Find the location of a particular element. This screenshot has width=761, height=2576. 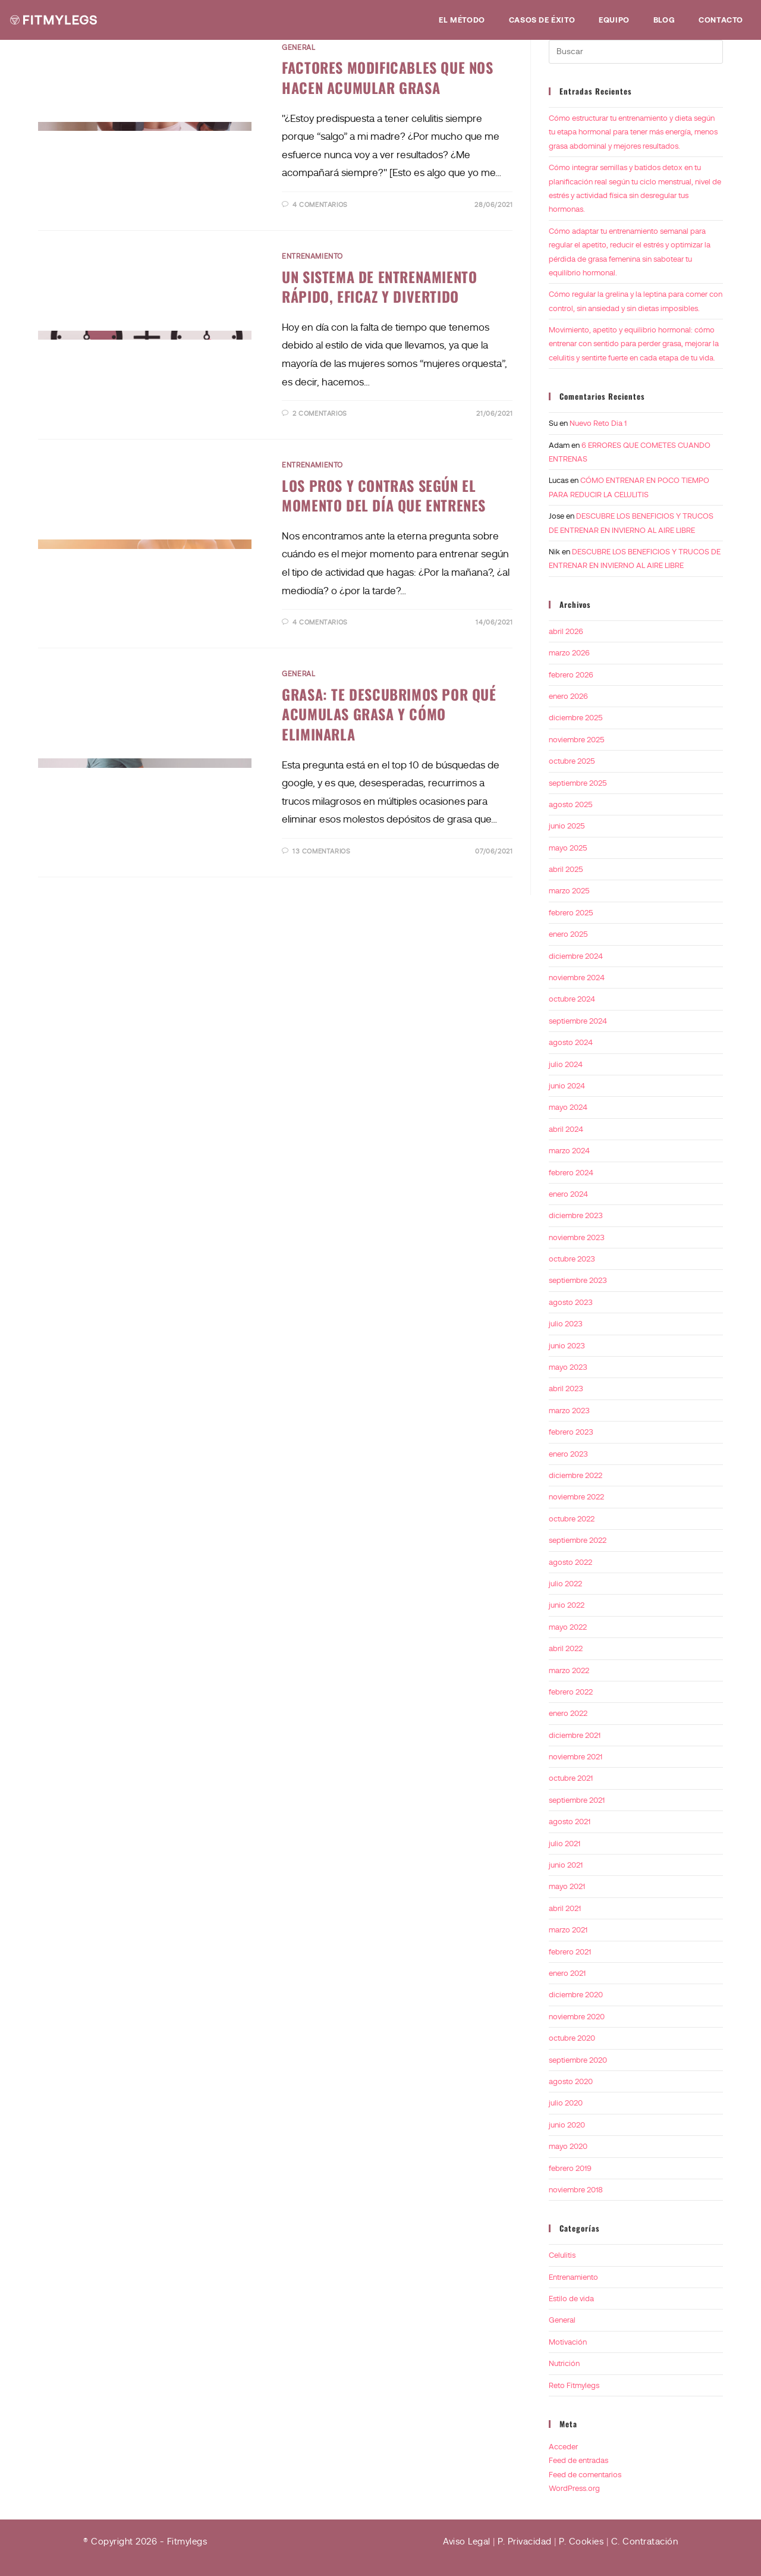

febrero 2019 is located at coordinates (570, 2168).